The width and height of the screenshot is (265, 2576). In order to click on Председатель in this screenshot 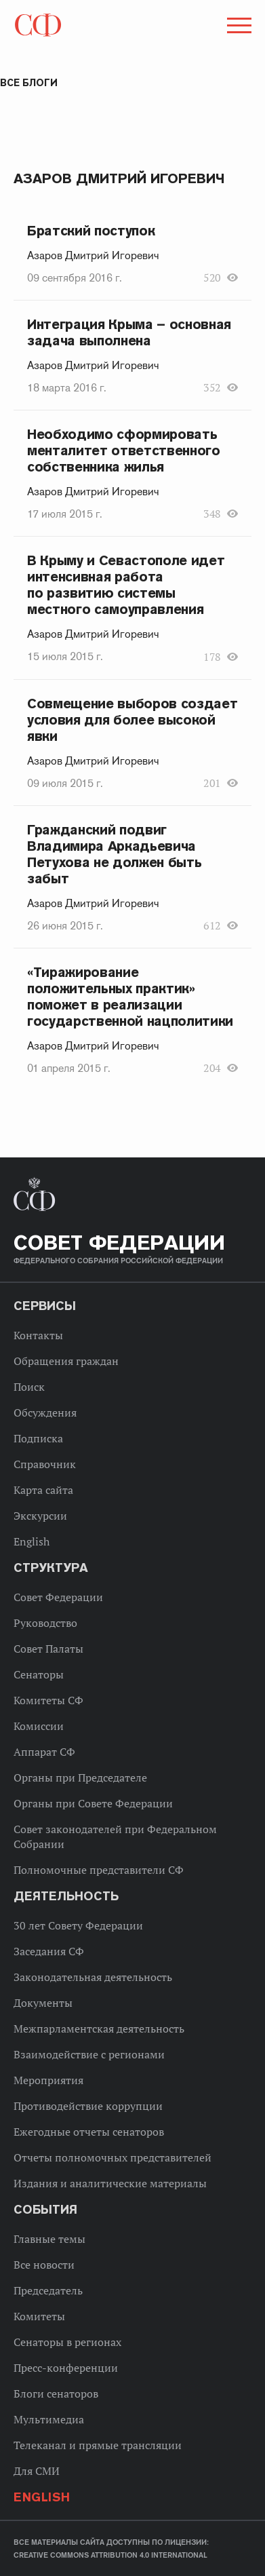, I will do `click(48, 2290)`.